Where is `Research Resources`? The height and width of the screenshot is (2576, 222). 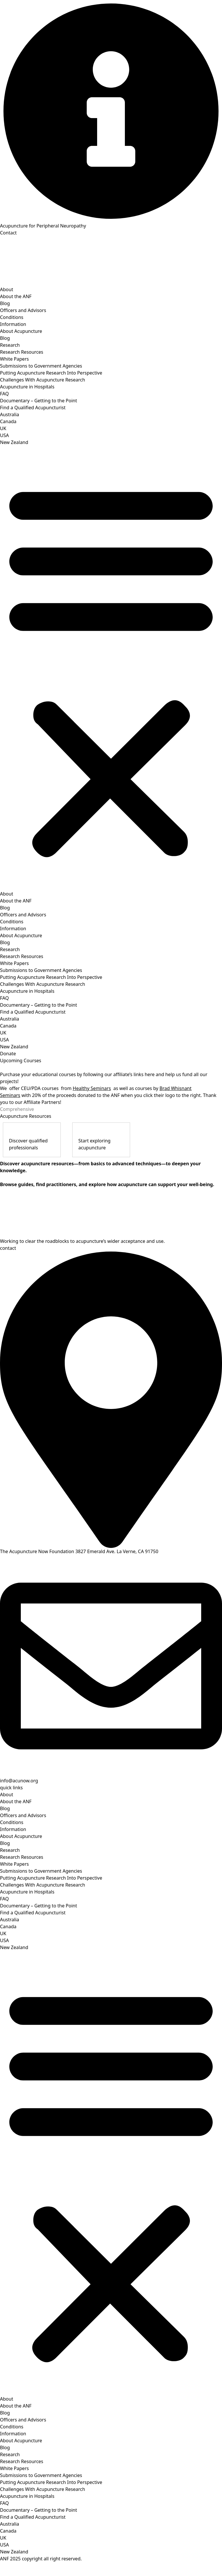 Research Resources is located at coordinates (21, 352).